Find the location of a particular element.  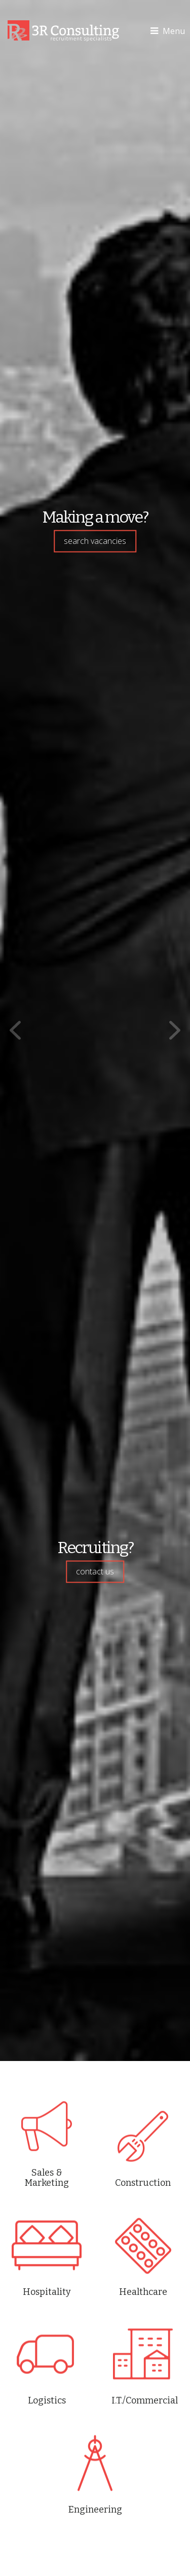

Prev is located at coordinates (15, 1030).